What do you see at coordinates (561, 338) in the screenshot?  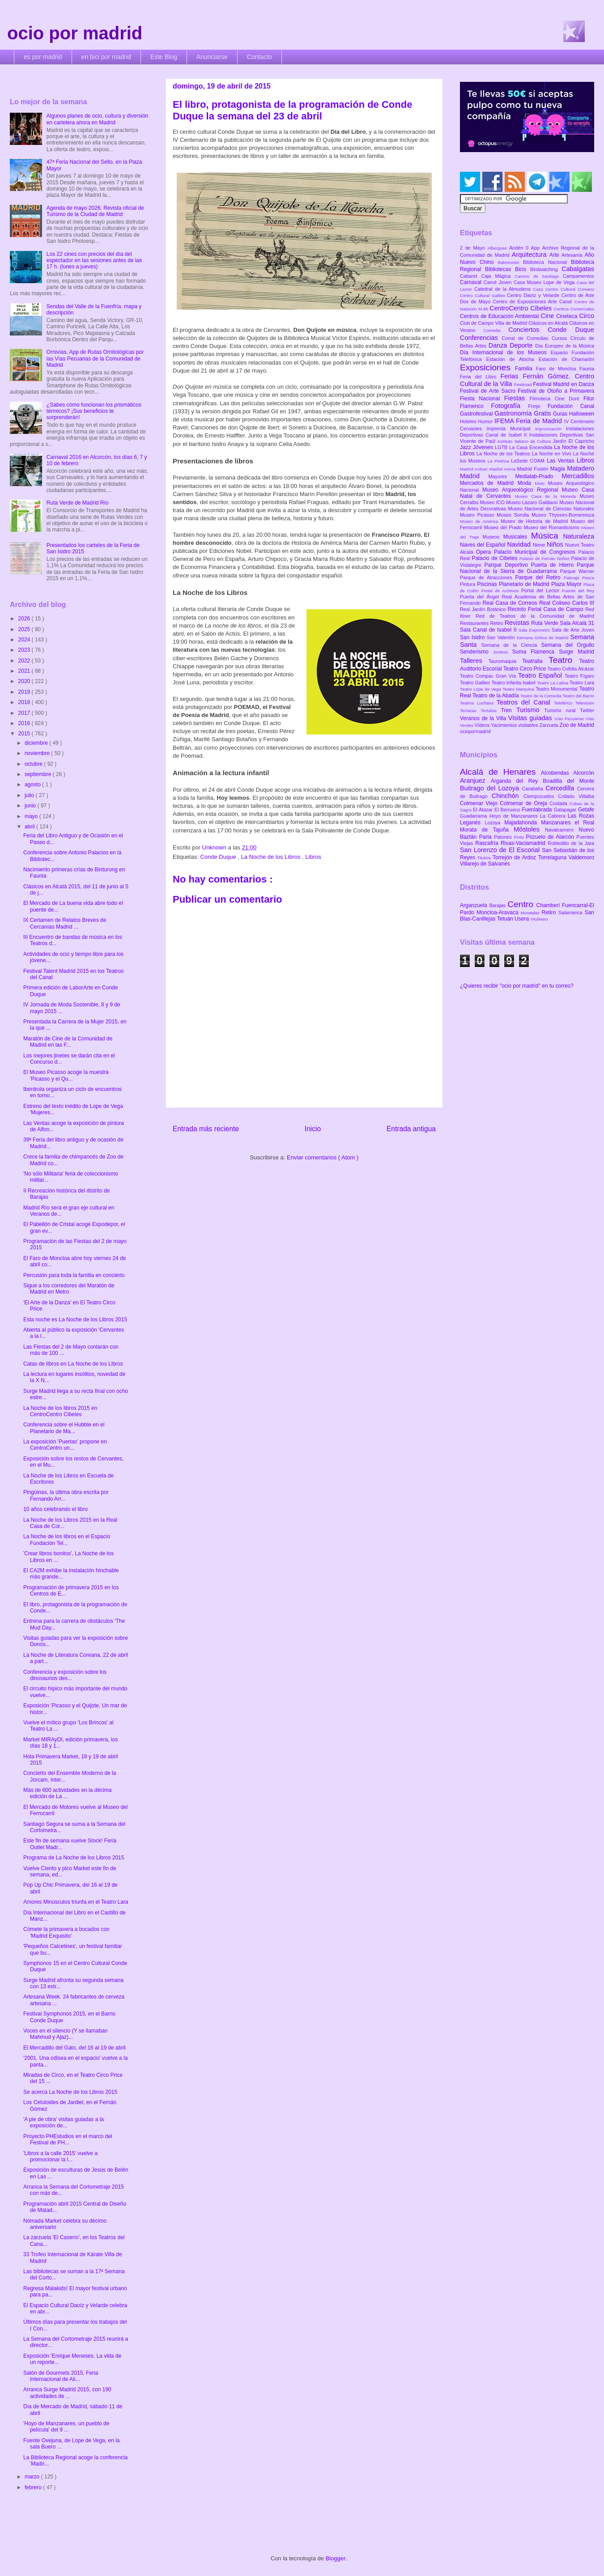 I see `Cursos` at bounding box center [561, 338].